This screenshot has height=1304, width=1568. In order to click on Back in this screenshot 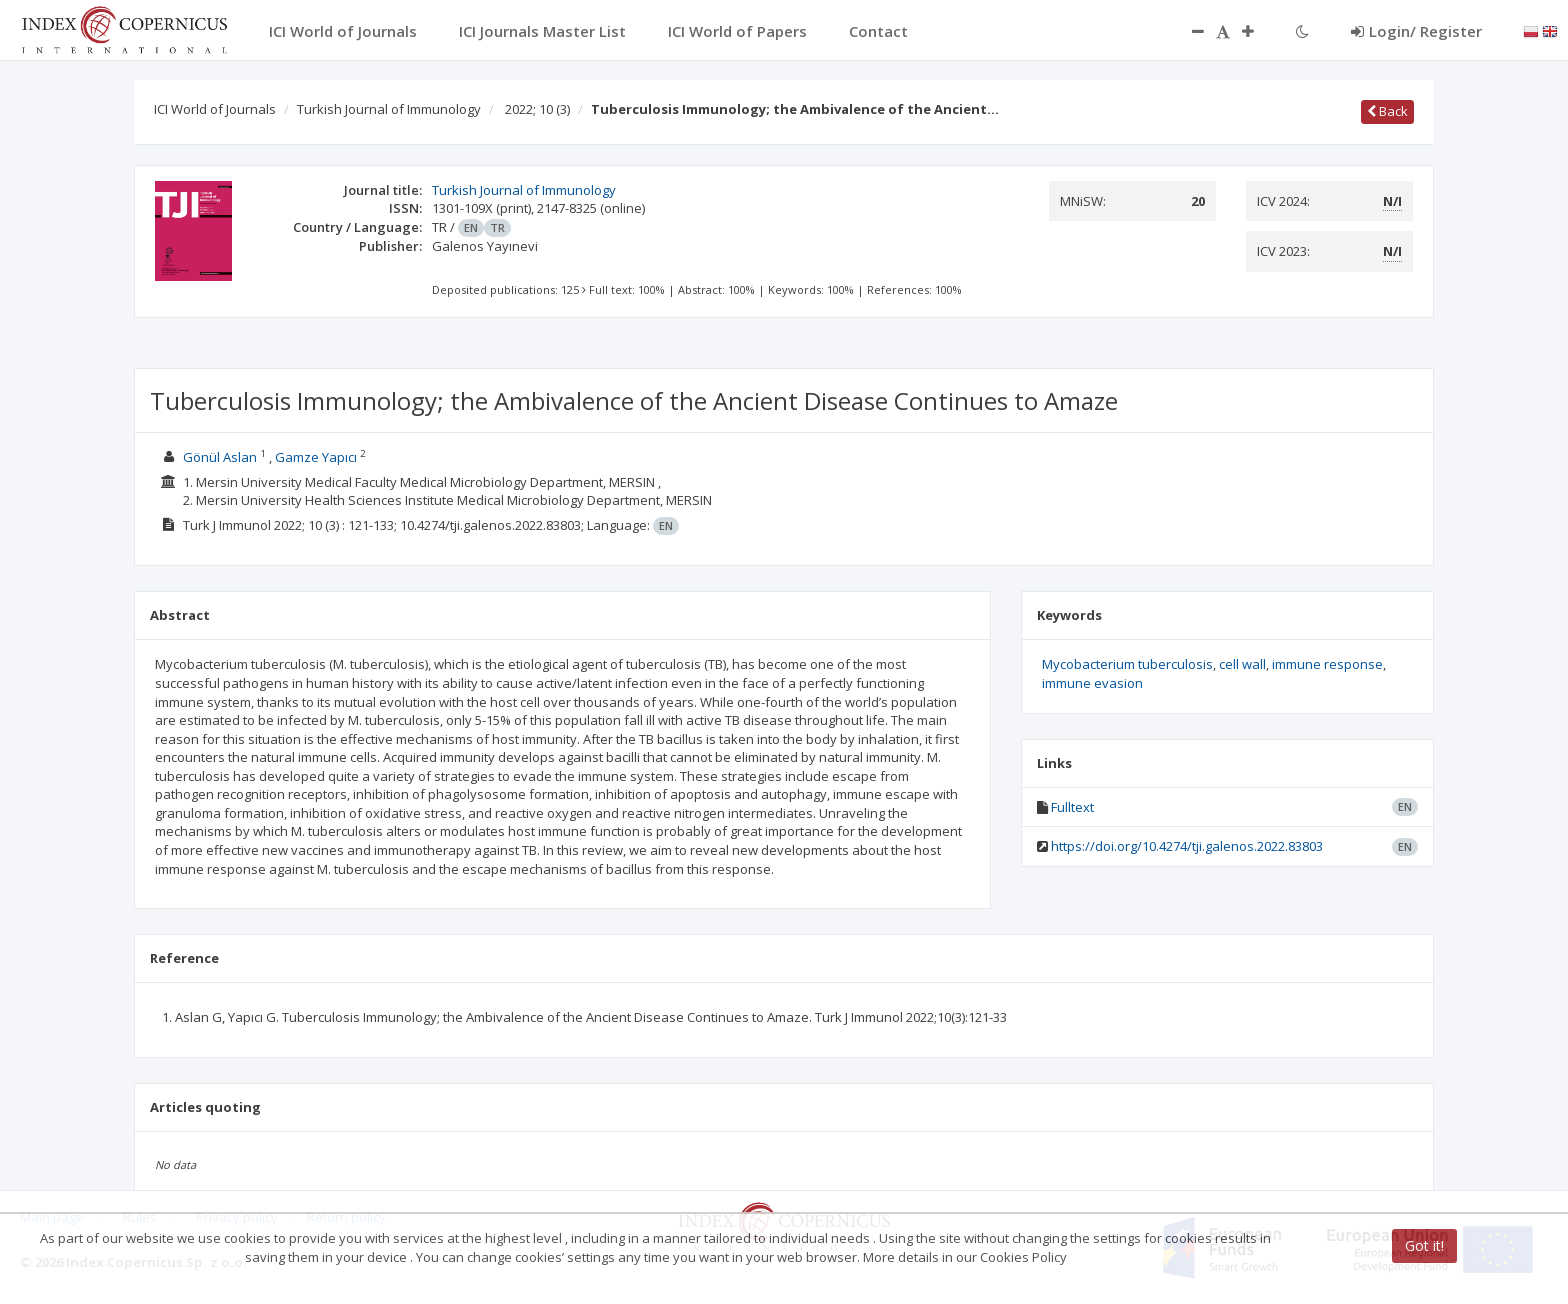, I will do `click(1387, 111)`.